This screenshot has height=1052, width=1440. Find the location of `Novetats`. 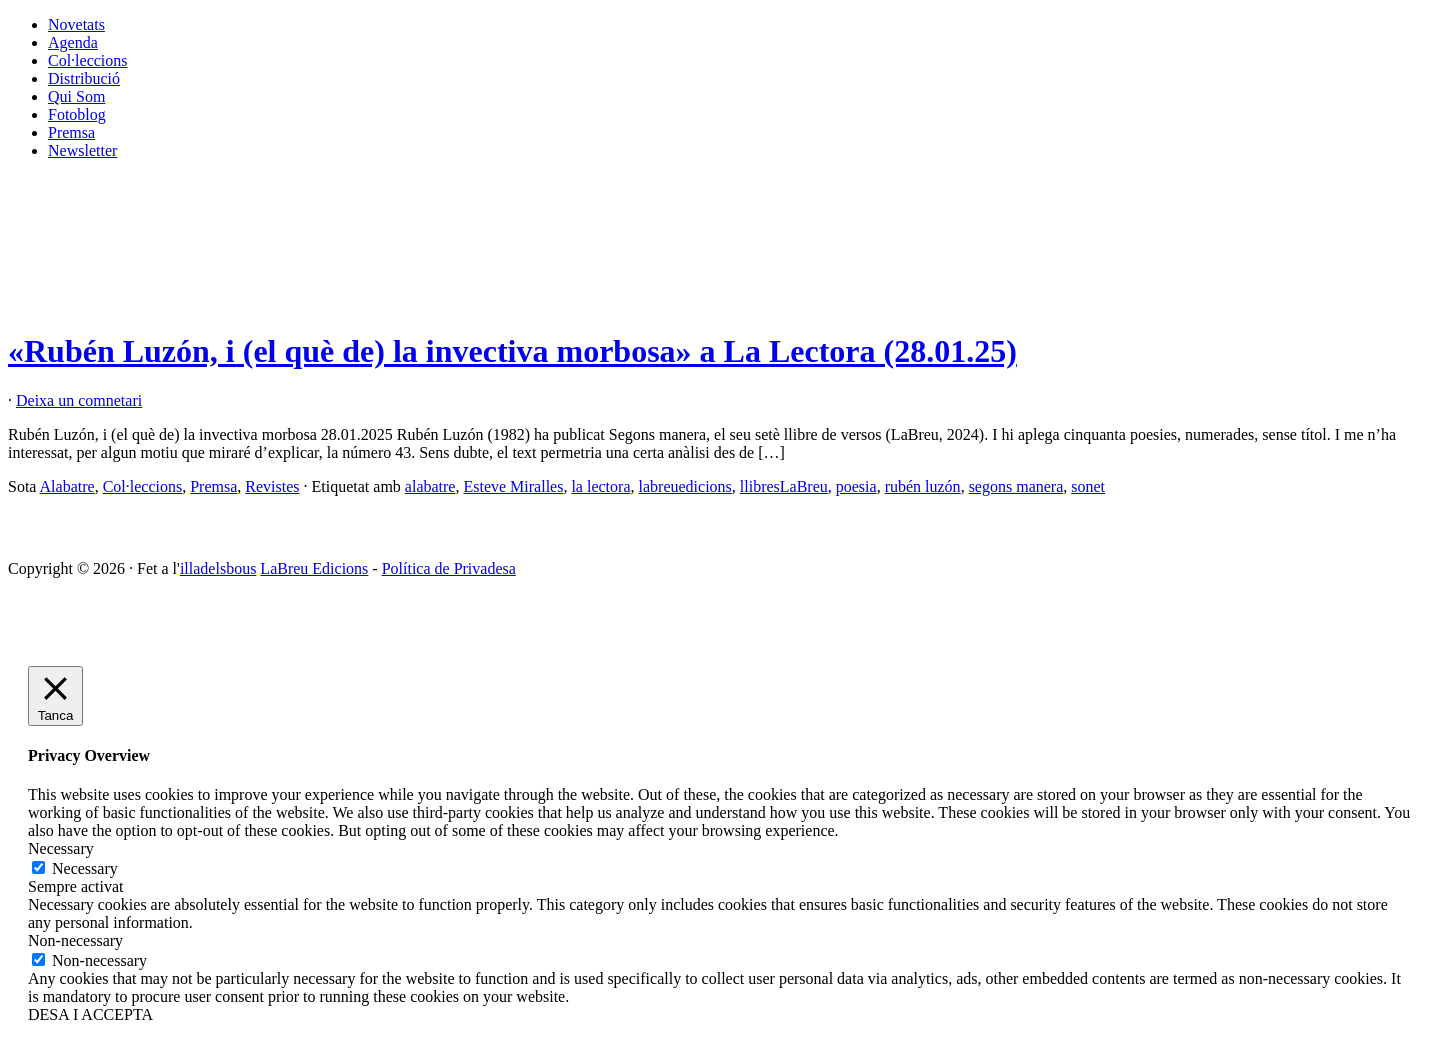

Novetats is located at coordinates (76, 24).